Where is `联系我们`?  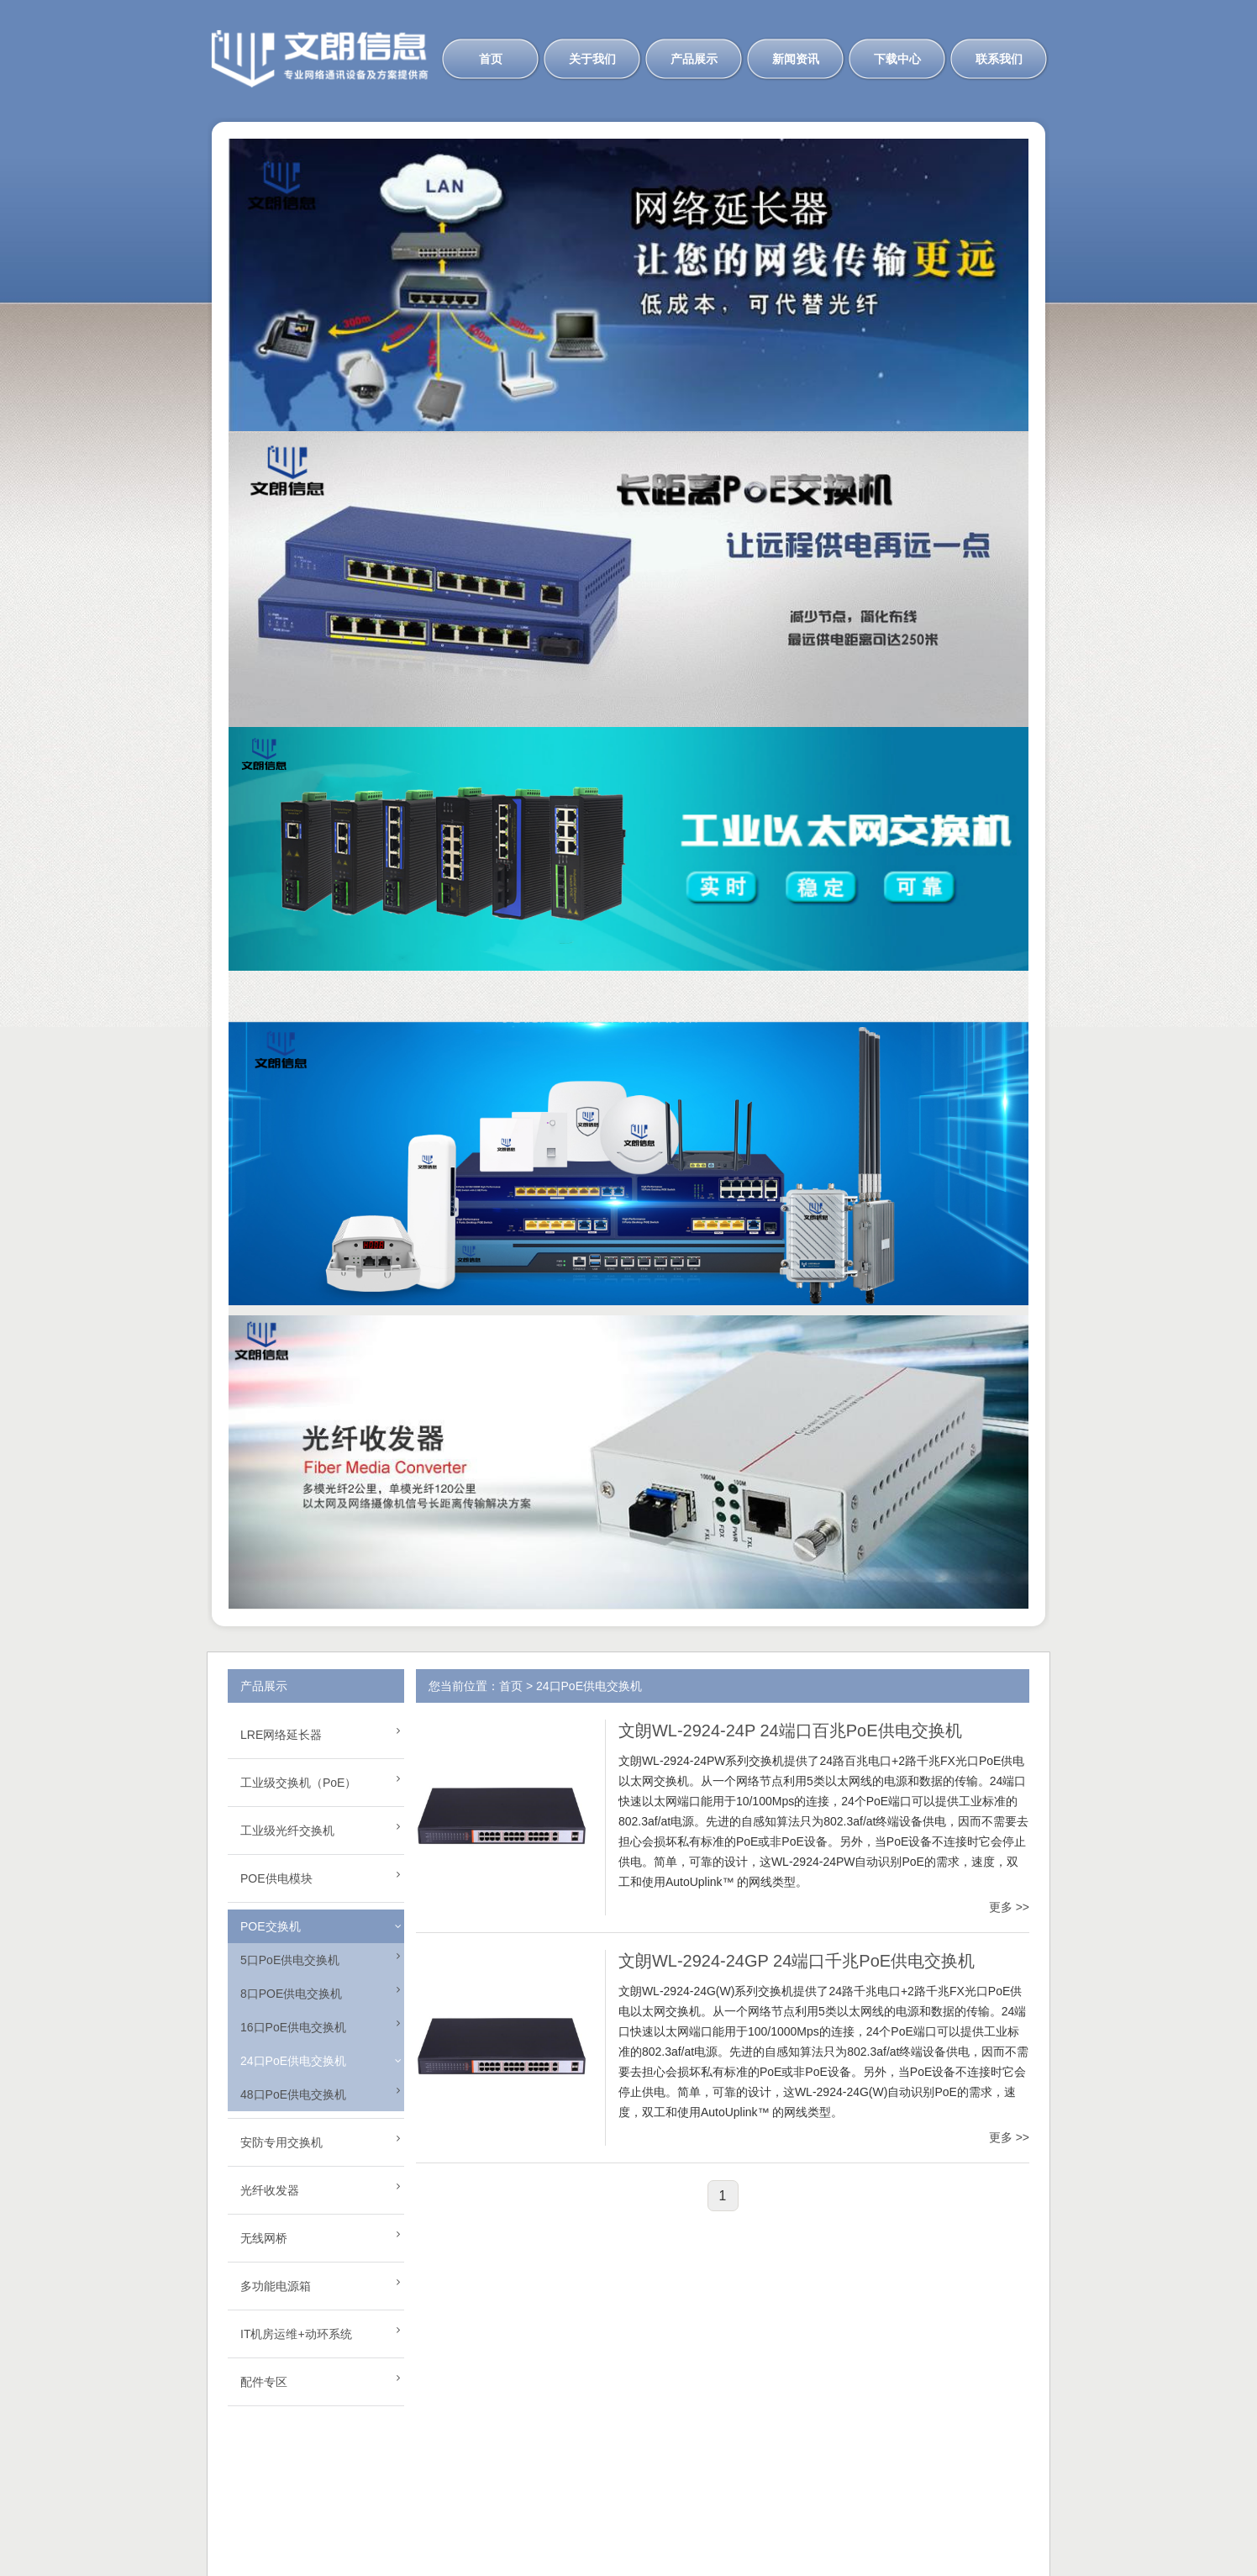 联系我们 is located at coordinates (999, 59).